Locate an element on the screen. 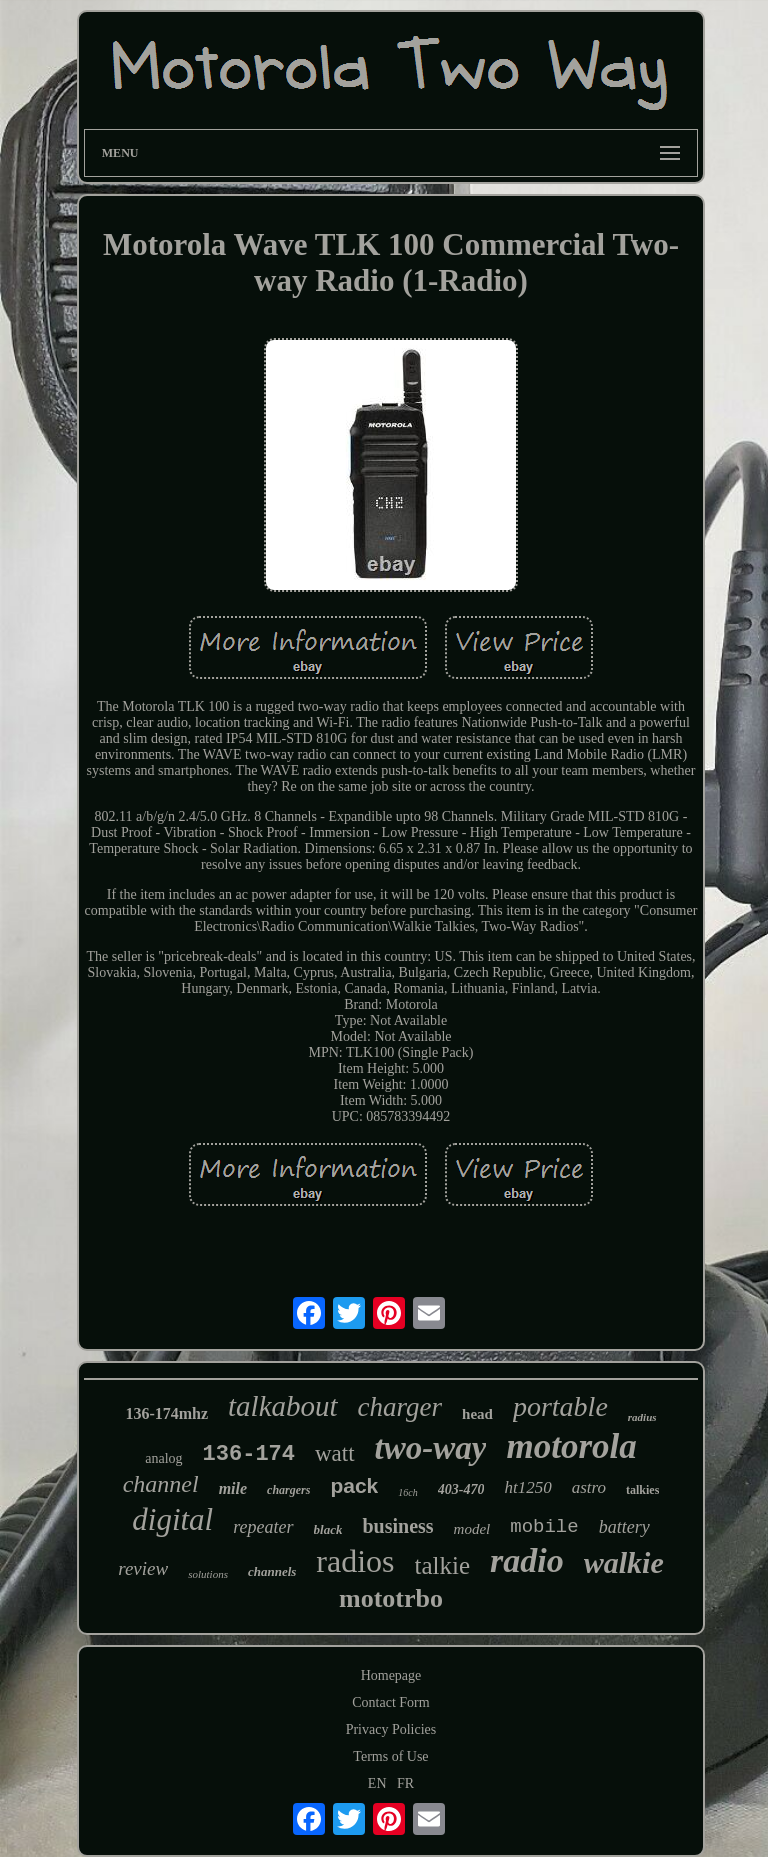  walkie is located at coordinates (624, 1562).